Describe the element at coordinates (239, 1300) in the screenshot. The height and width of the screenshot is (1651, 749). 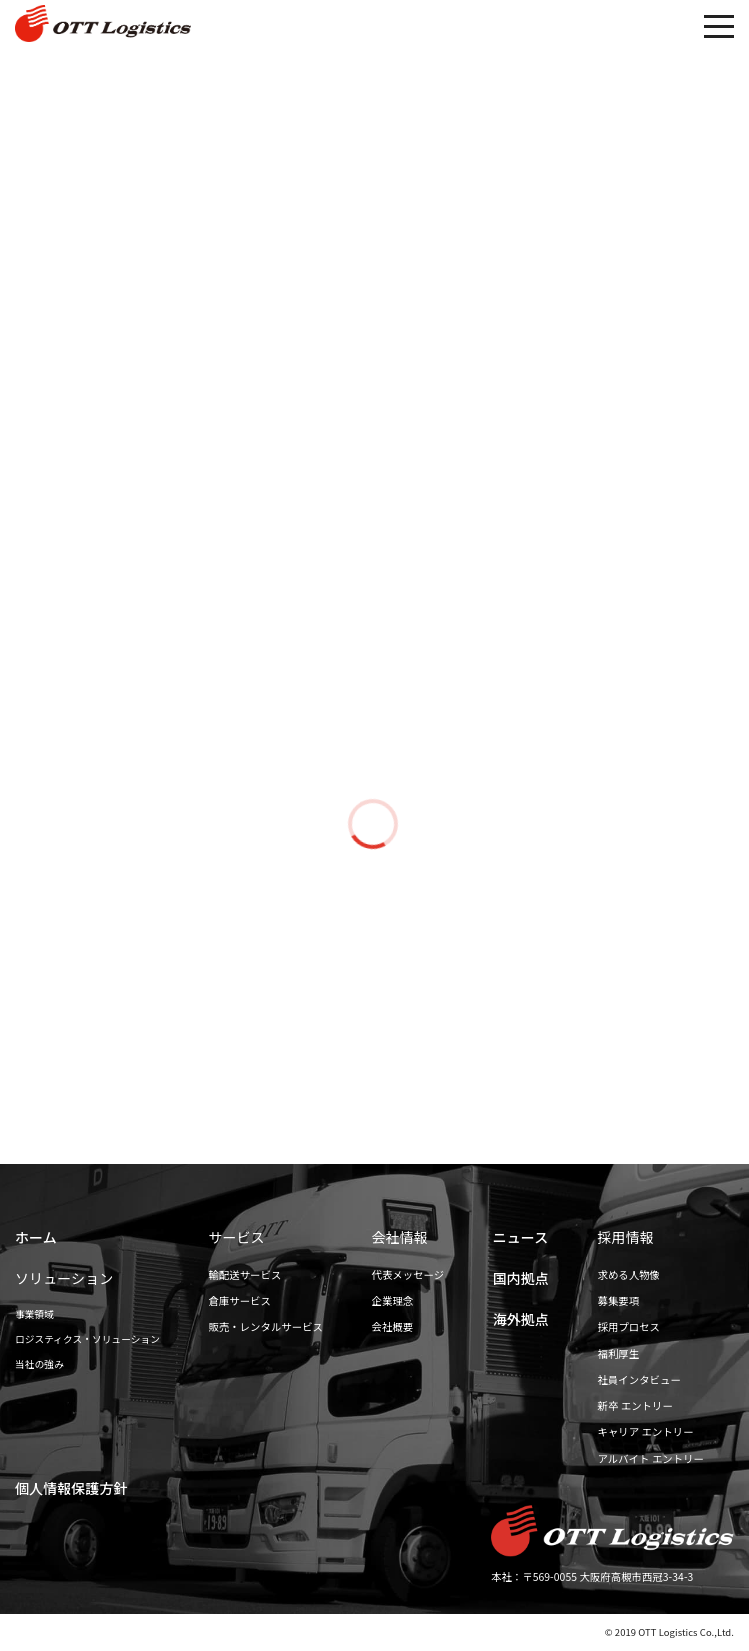
I see `倉庫サービス` at that location.